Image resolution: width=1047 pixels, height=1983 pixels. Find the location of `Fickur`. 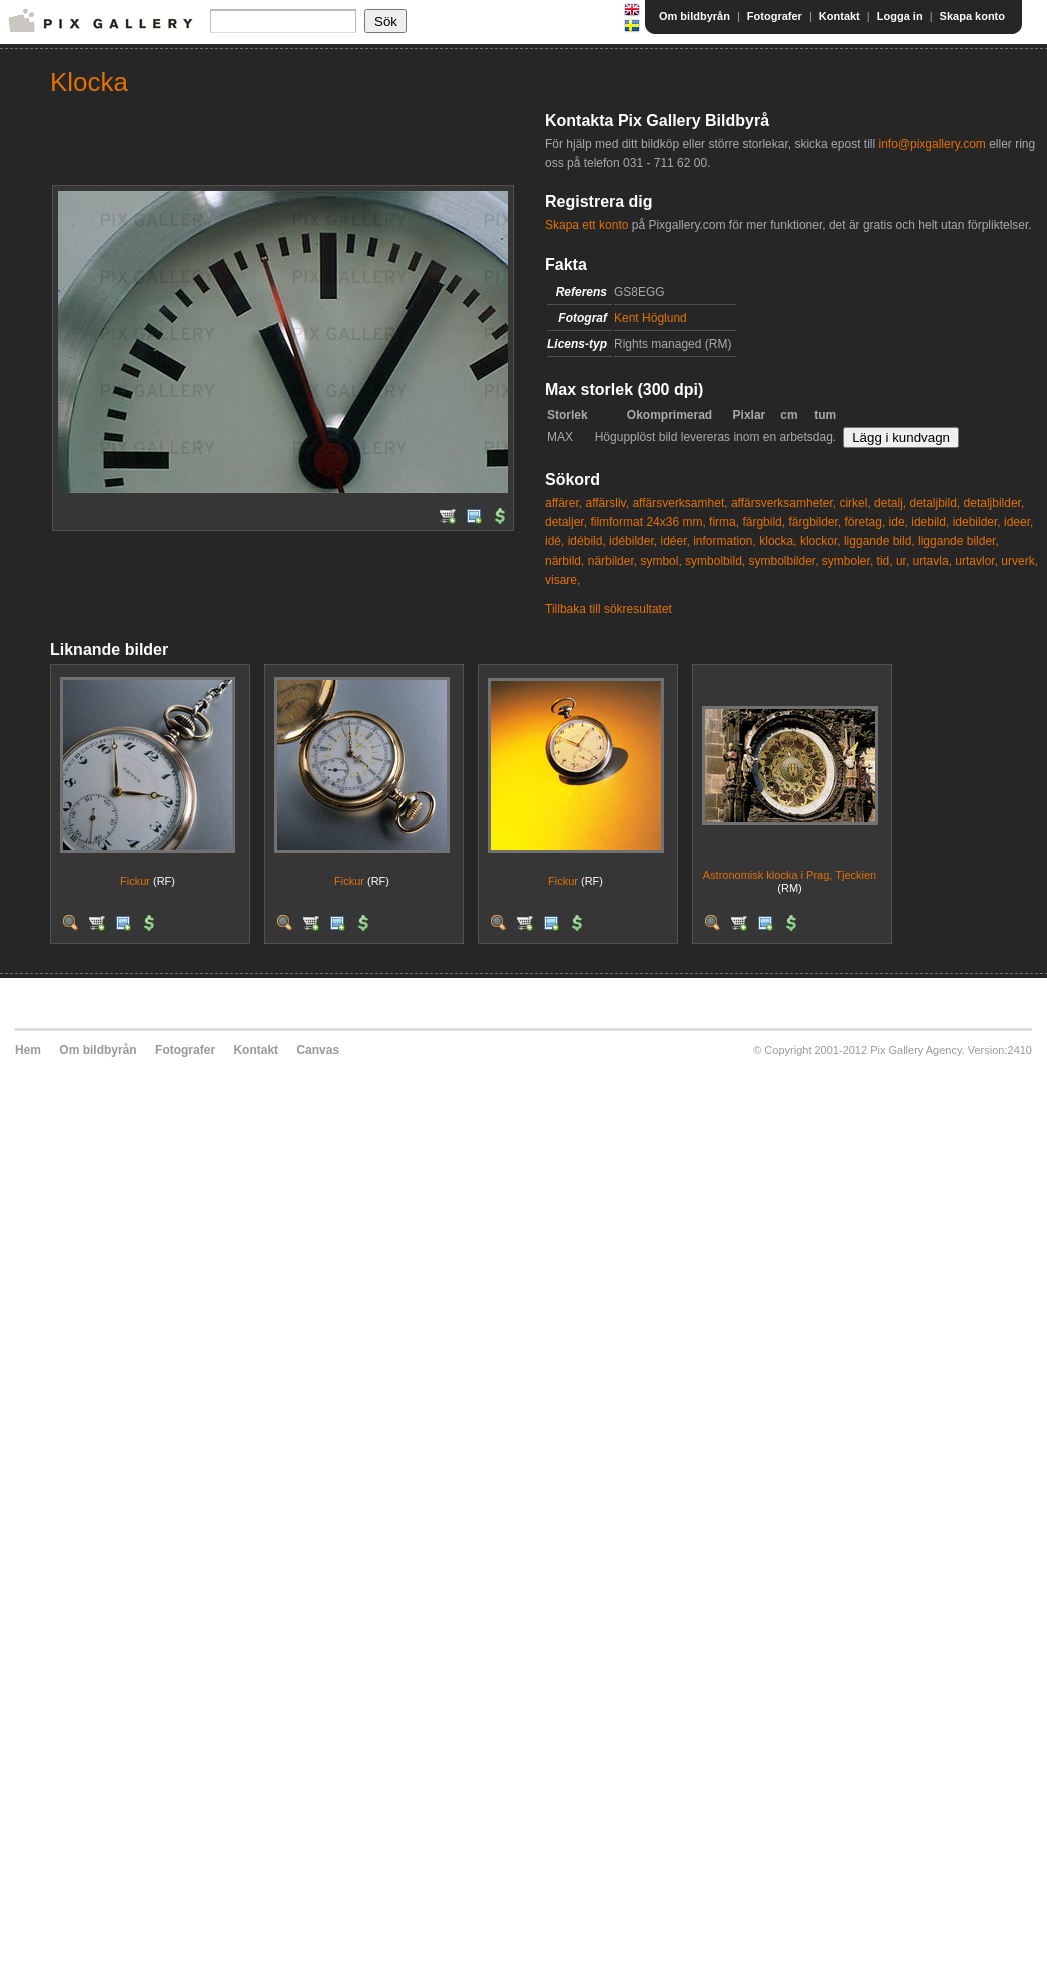

Fickur is located at coordinates (135, 881).